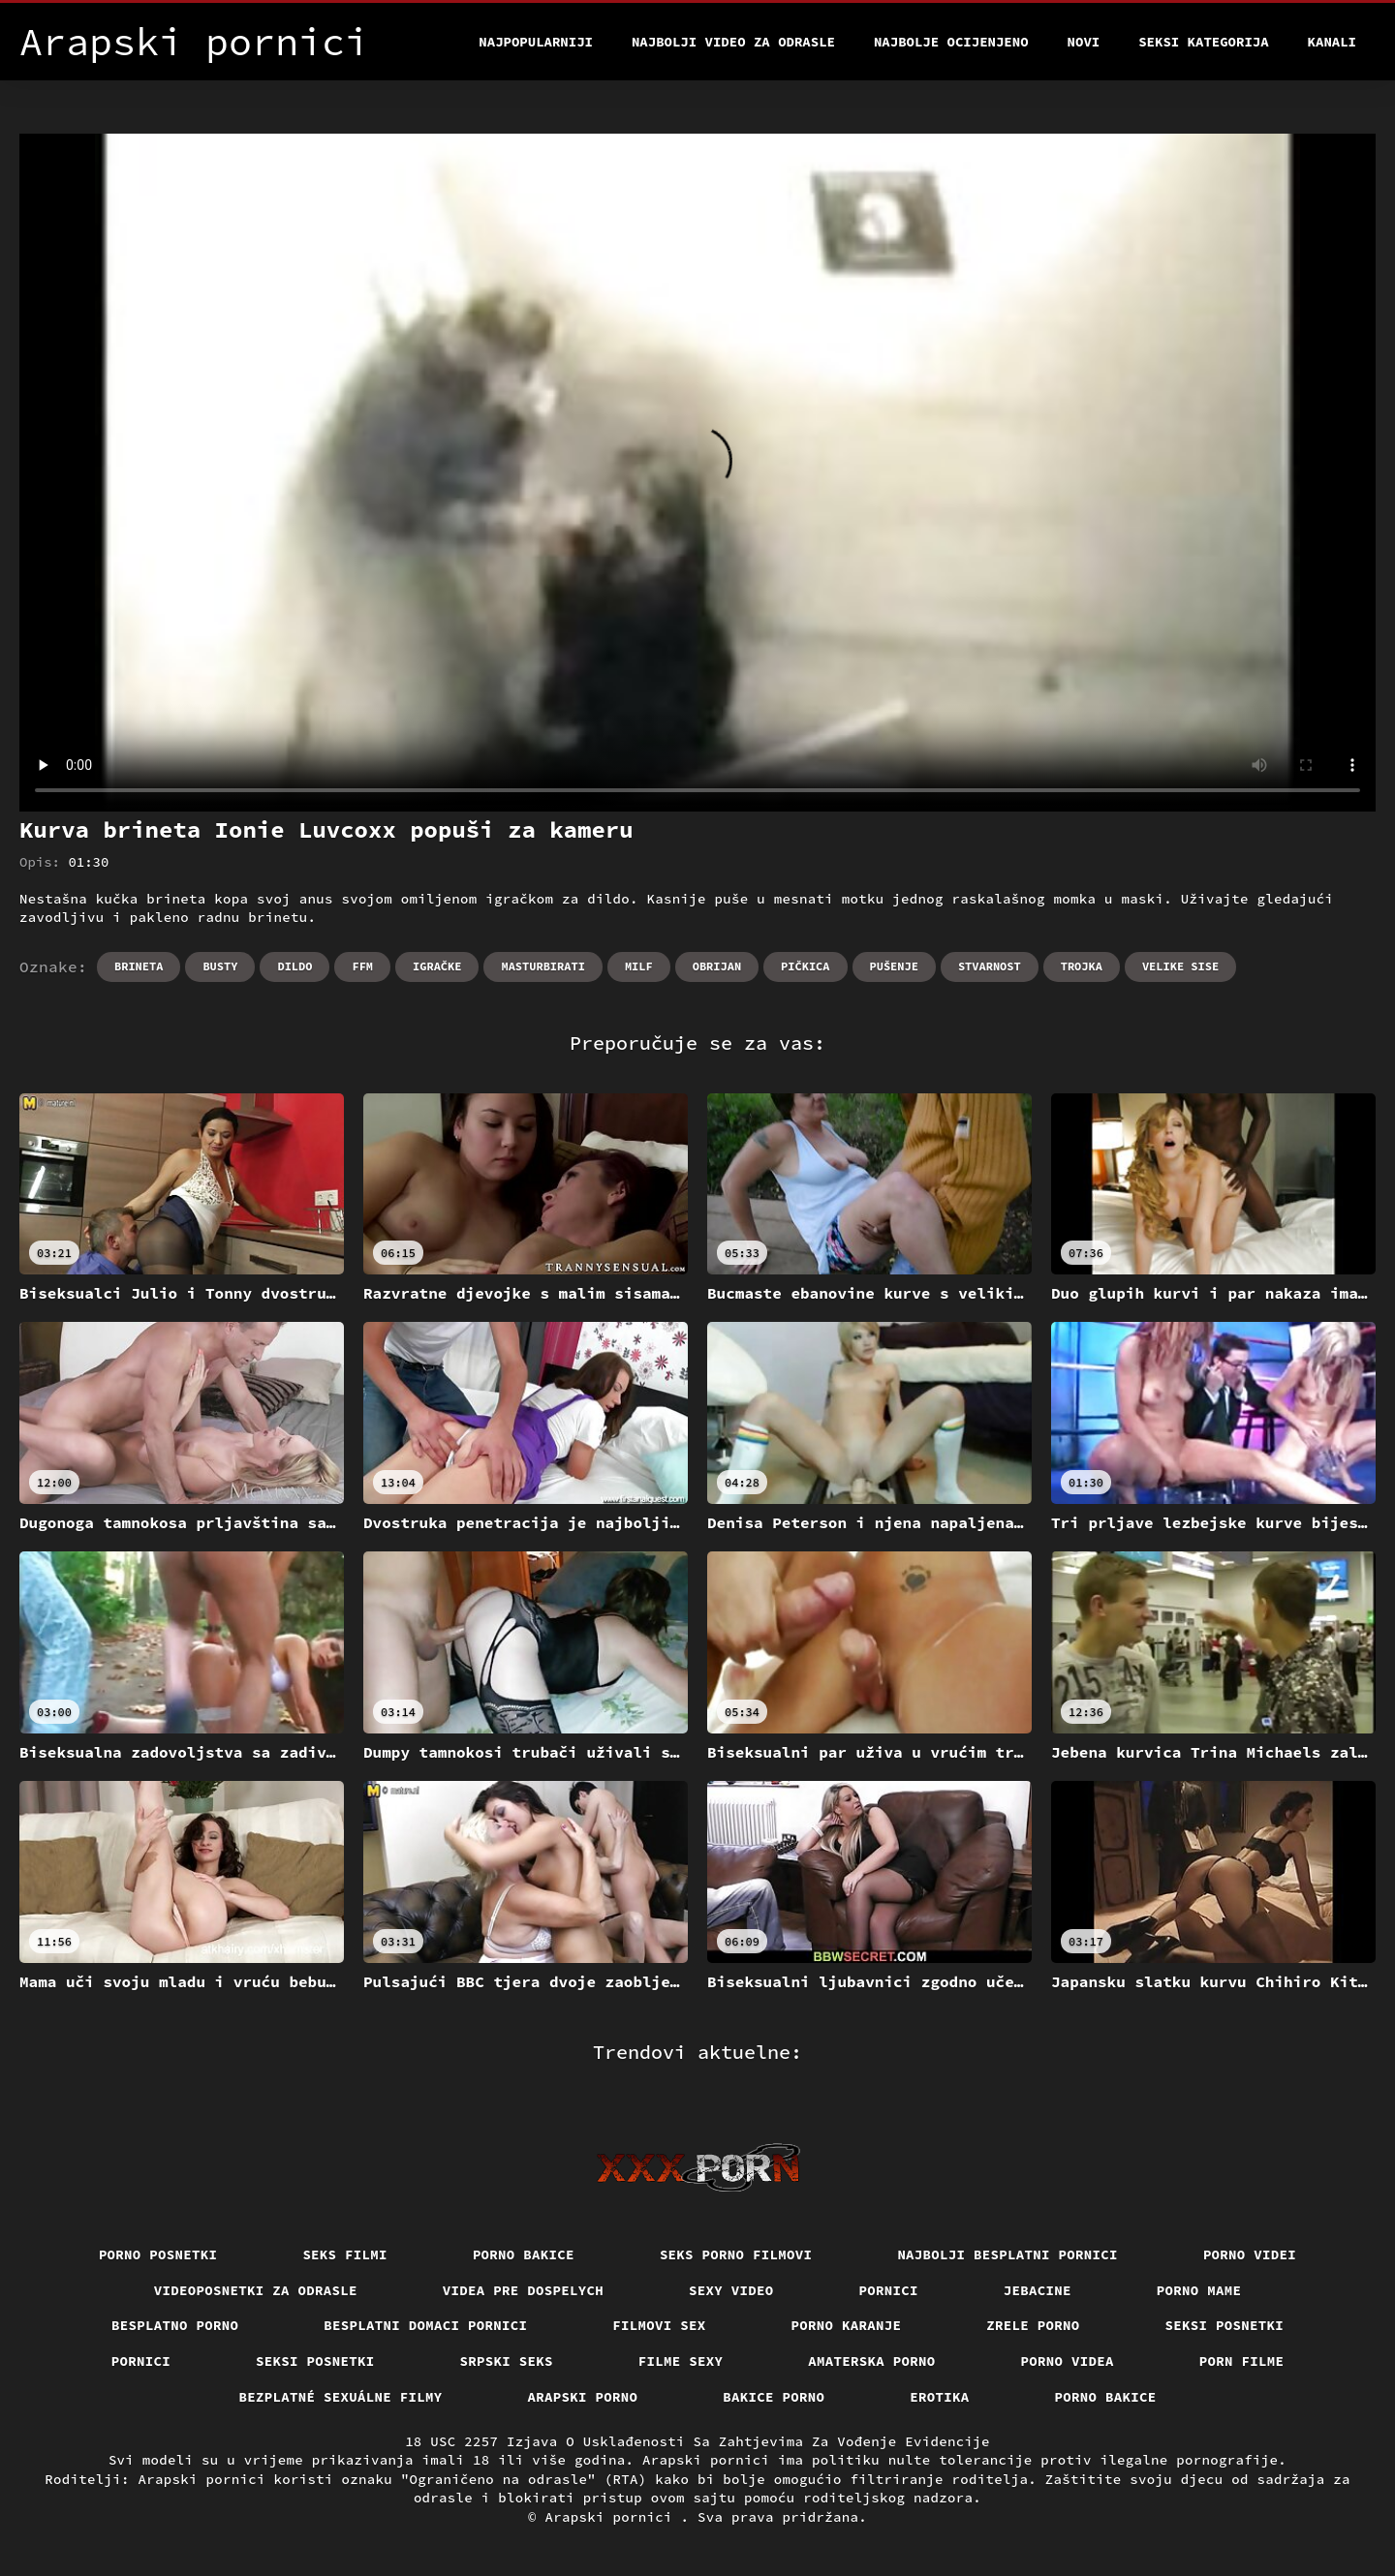 This screenshot has width=1395, height=2576. Describe the element at coordinates (1032, 2325) in the screenshot. I see `Zrele porno` at that location.